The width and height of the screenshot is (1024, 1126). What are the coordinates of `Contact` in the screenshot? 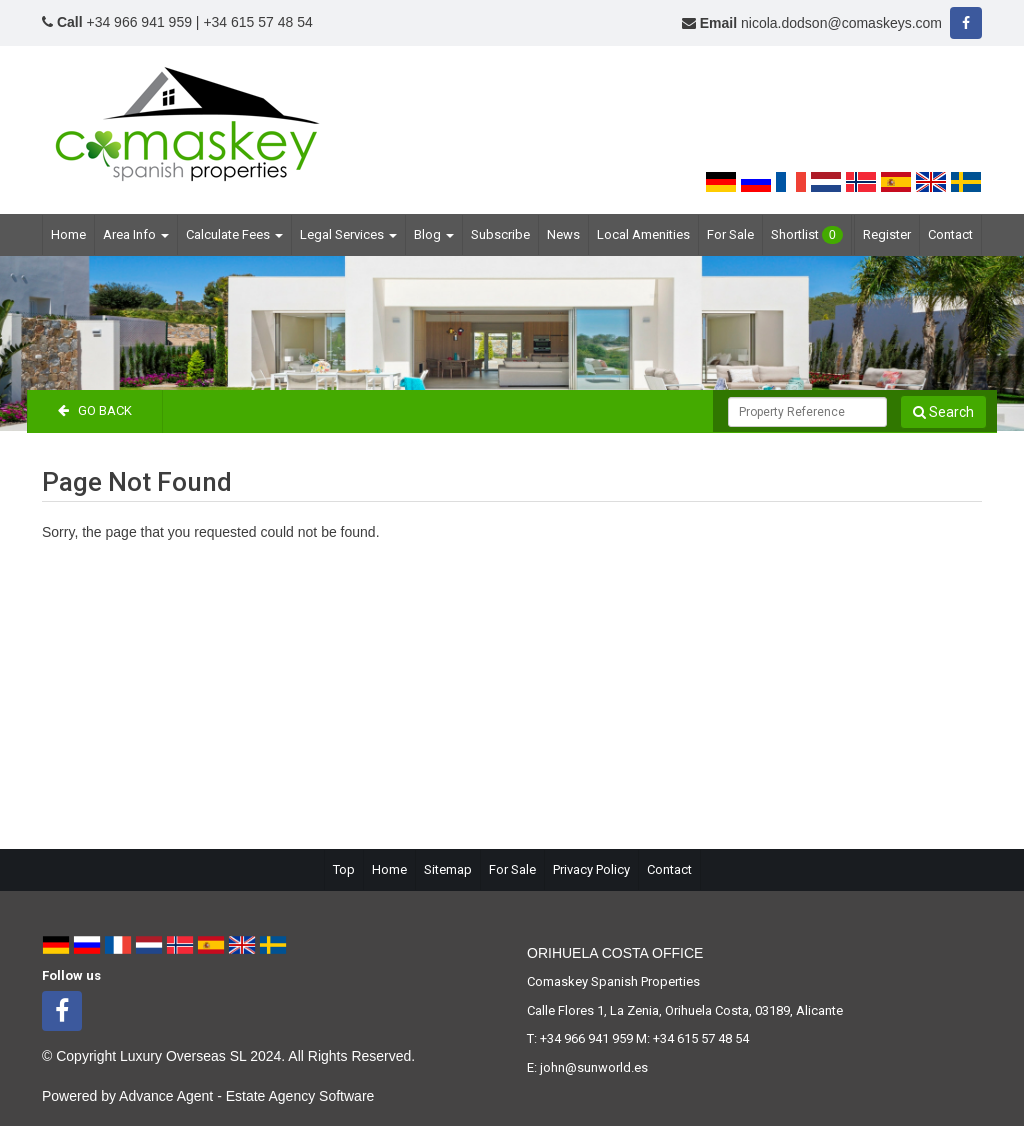 It's located at (950, 234).